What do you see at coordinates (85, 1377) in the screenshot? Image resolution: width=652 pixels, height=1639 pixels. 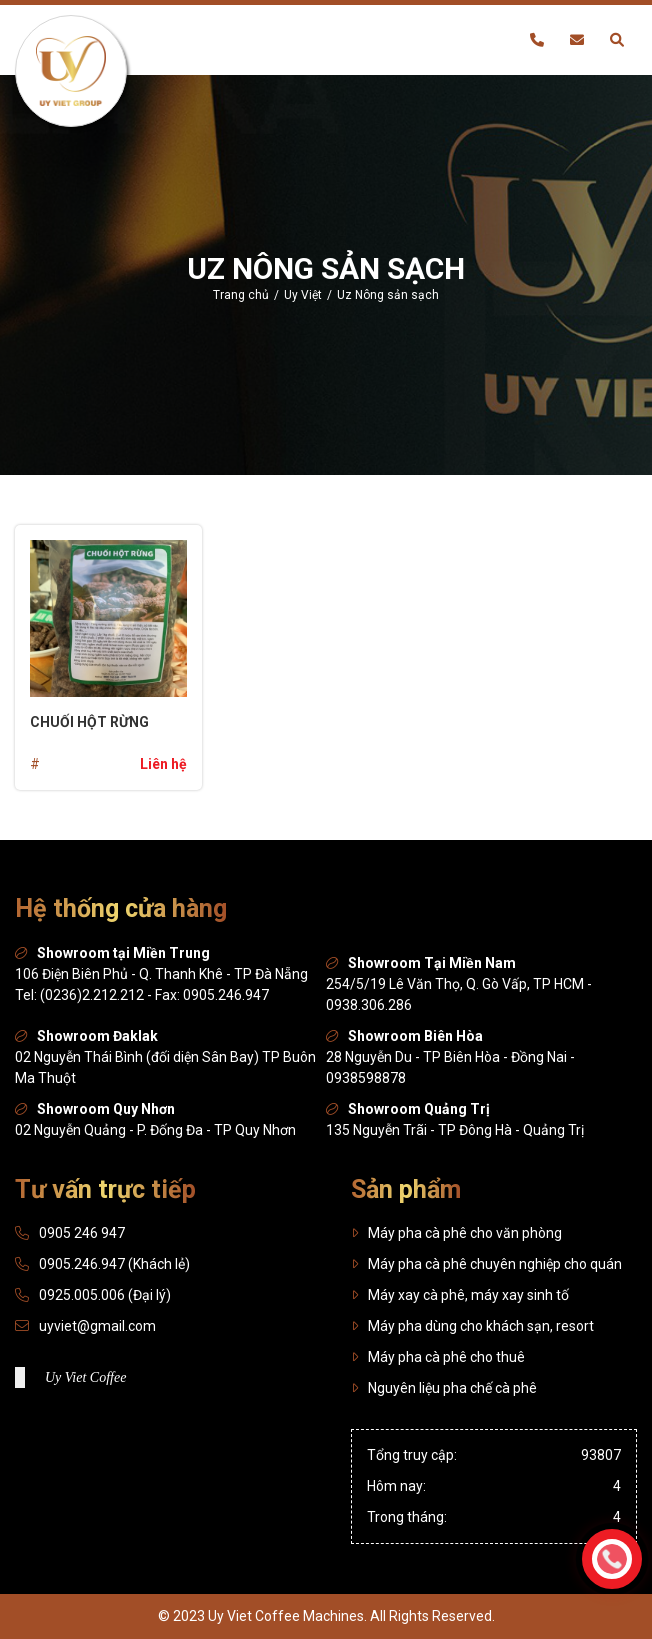 I see `Uy Viet Coffee` at bounding box center [85, 1377].